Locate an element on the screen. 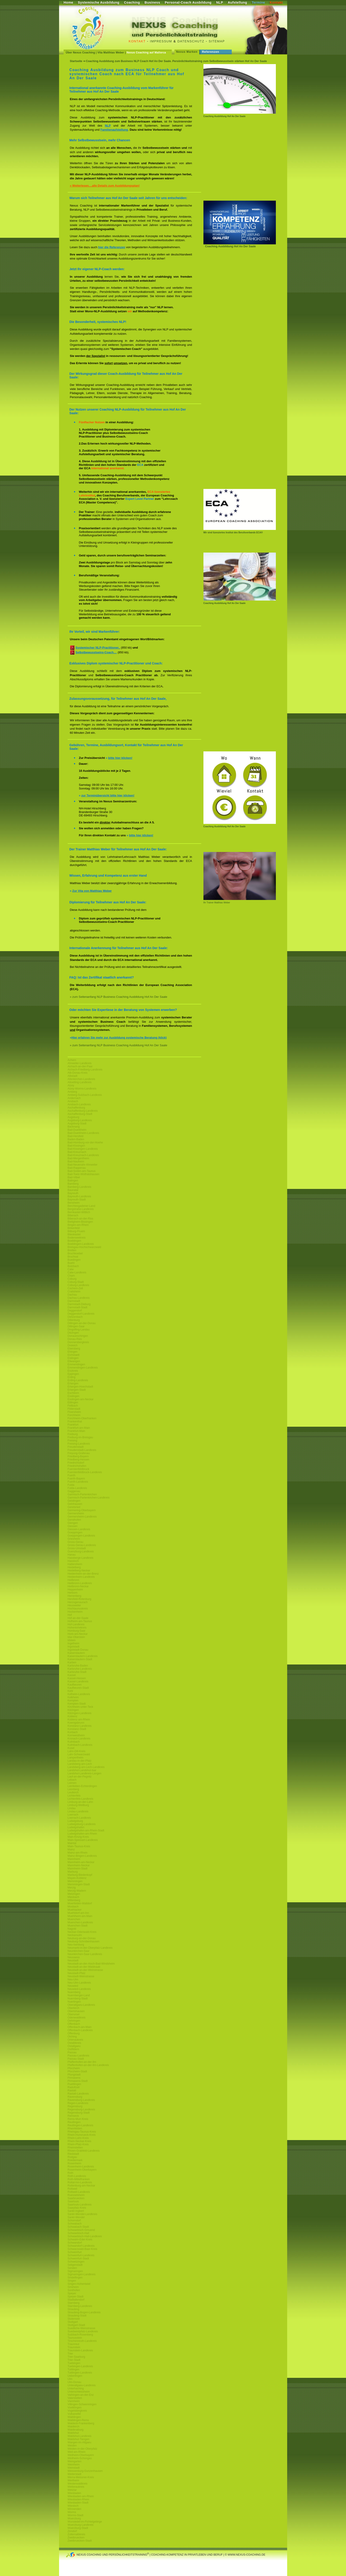  Winnenden is located at coordinates (74, 2509).